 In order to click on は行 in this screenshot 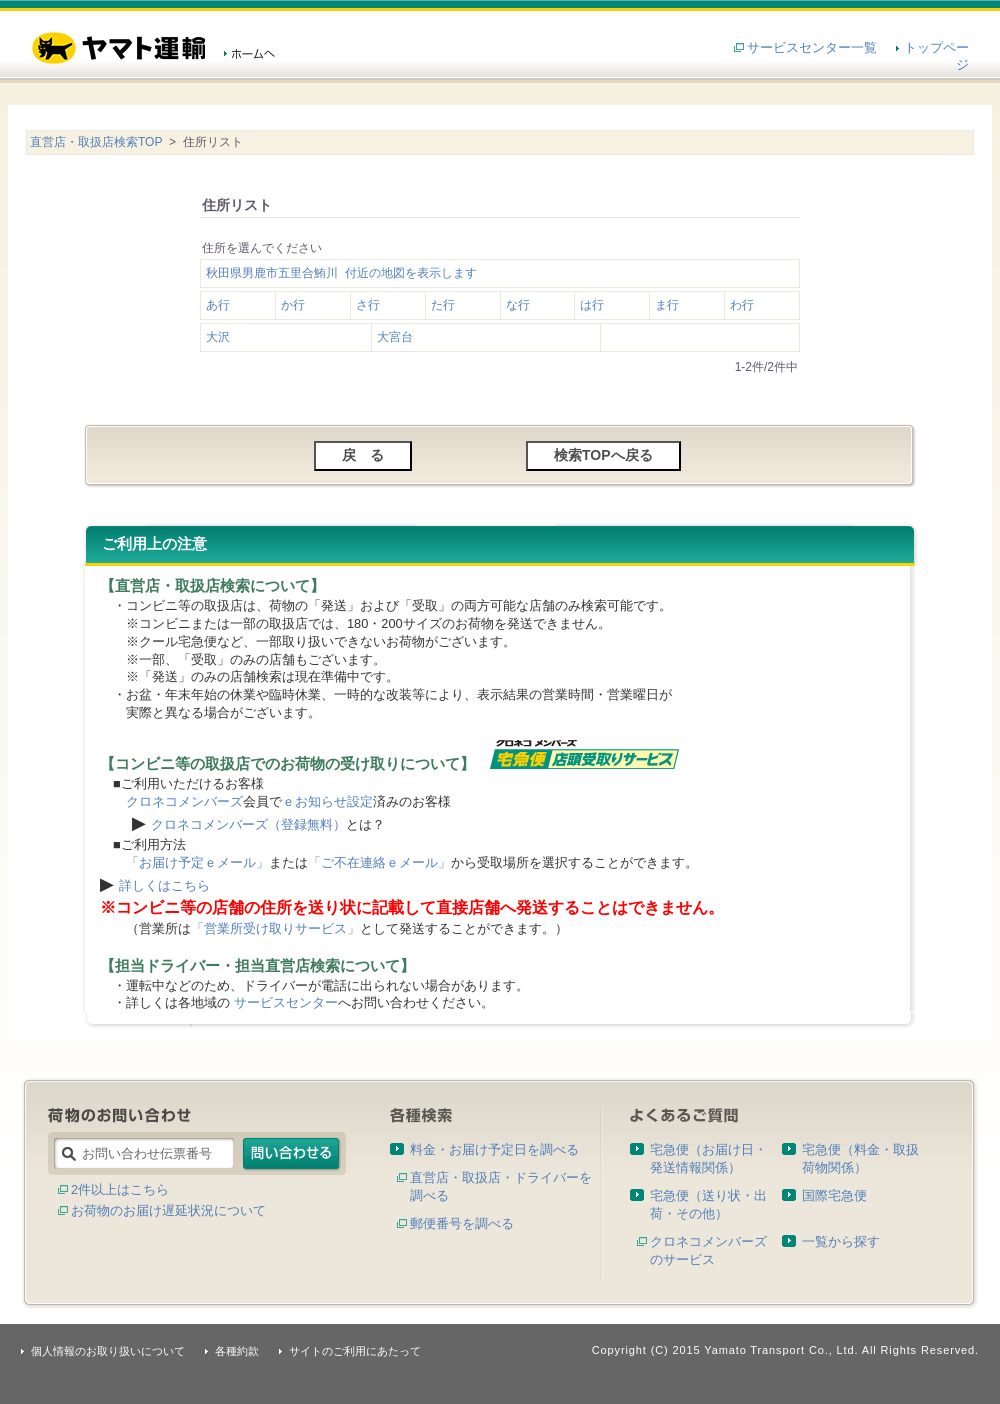, I will do `click(592, 305)`.